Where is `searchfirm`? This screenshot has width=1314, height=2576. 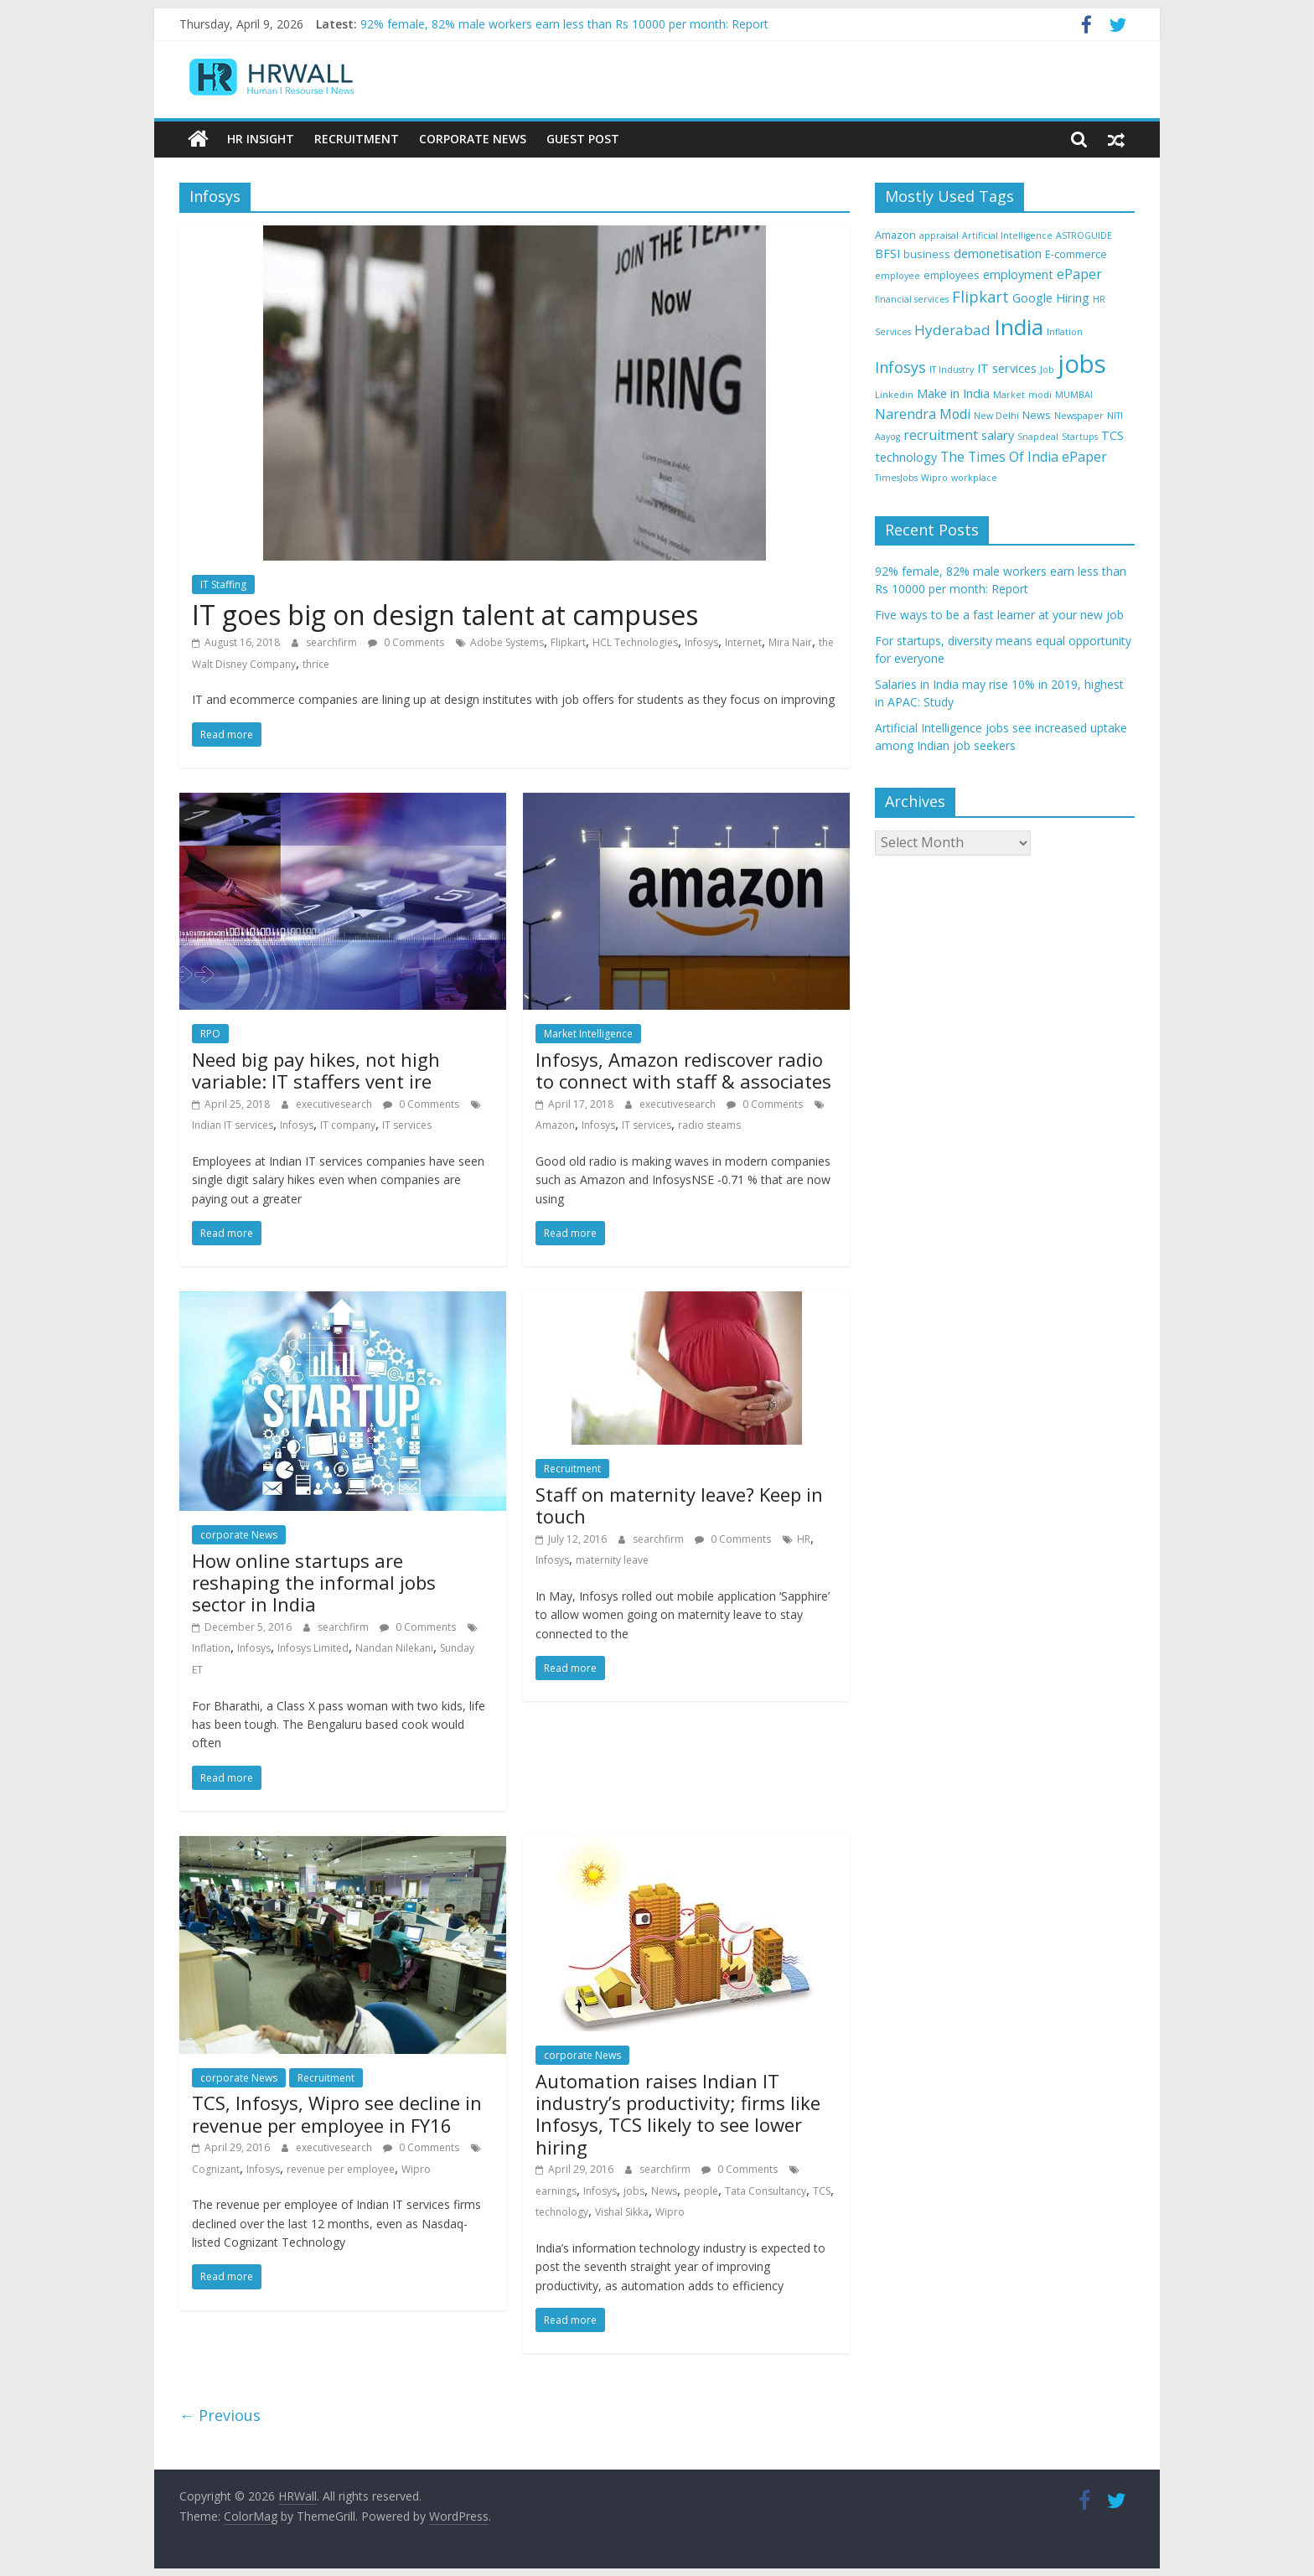 searchfirm is located at coordinates (333, 641).